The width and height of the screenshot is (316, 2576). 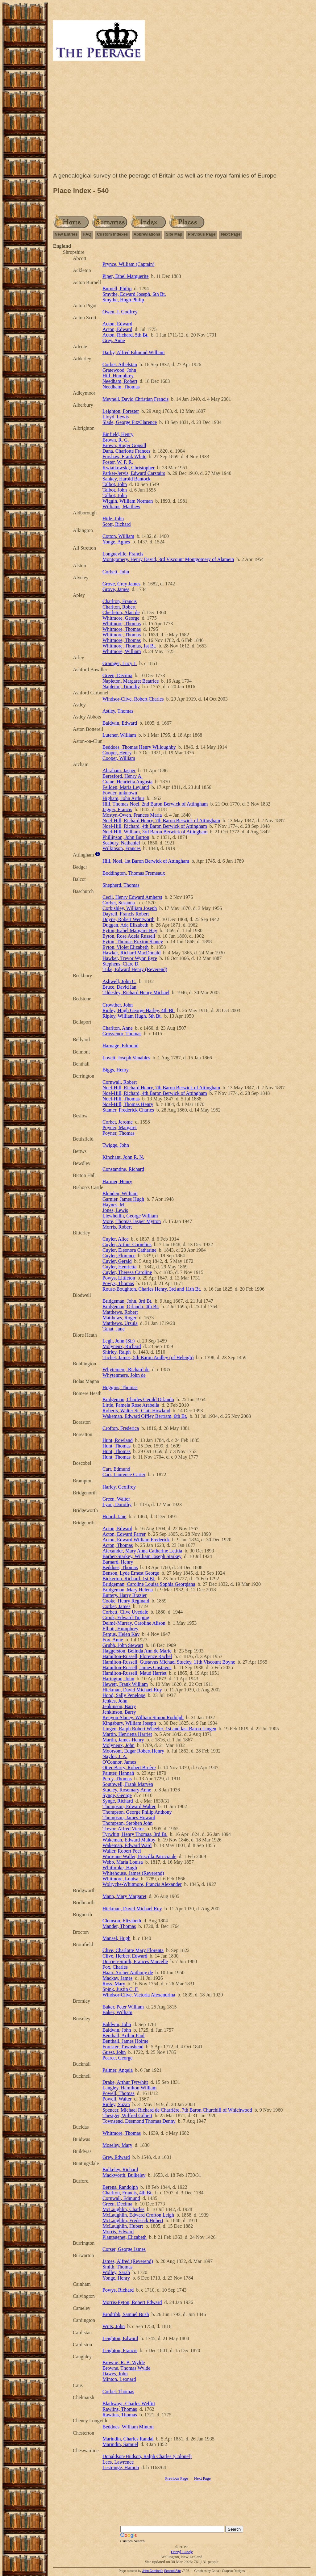 What do you see at coordinates (123, 2035) in the screenshot?
I see `Benthall, Arthur Paul` at bounding box center [123, 2035].